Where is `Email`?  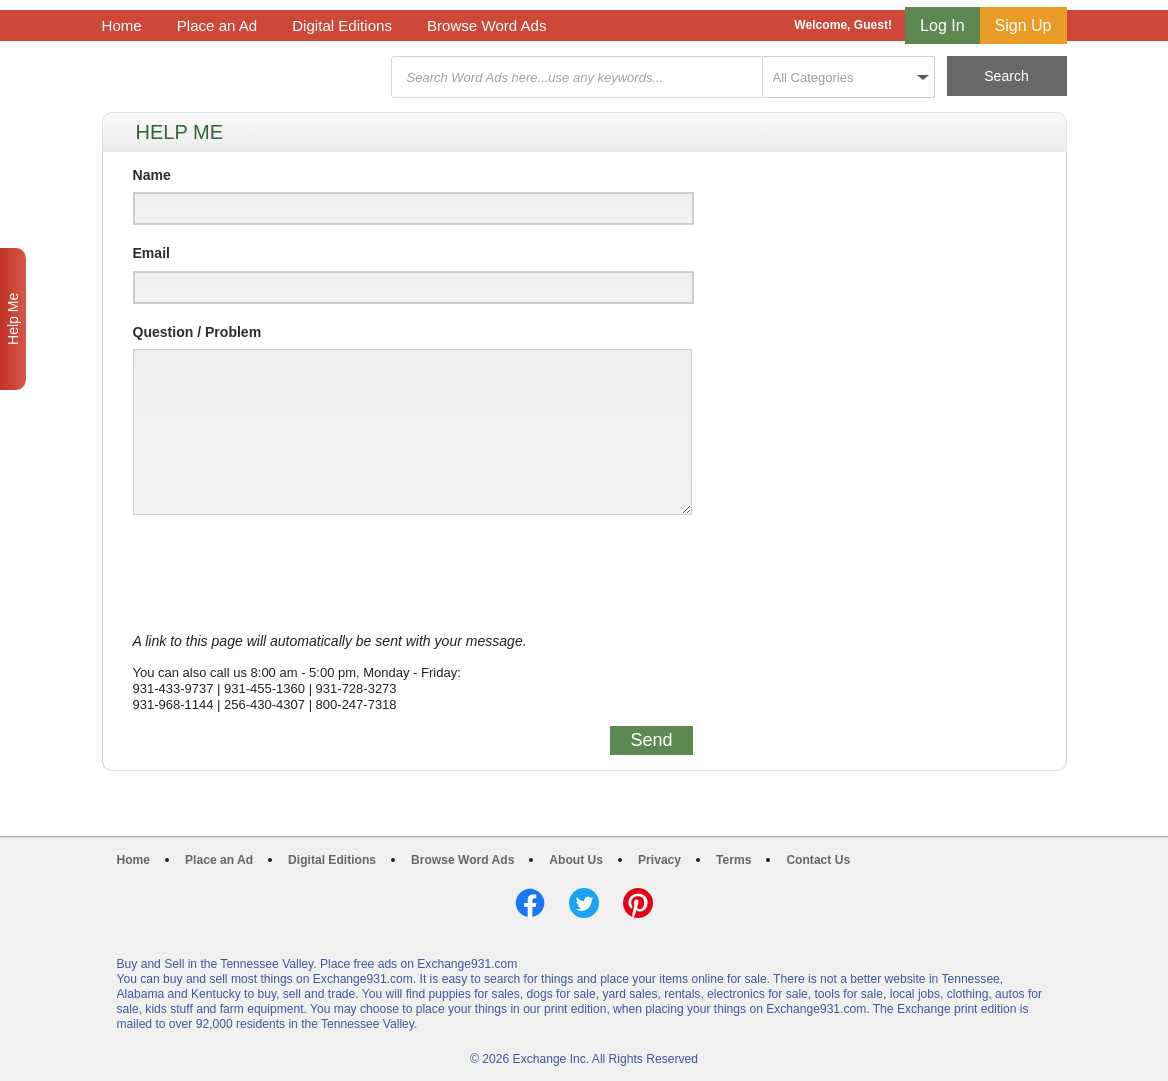 Email is located at coordinates (151, 253).